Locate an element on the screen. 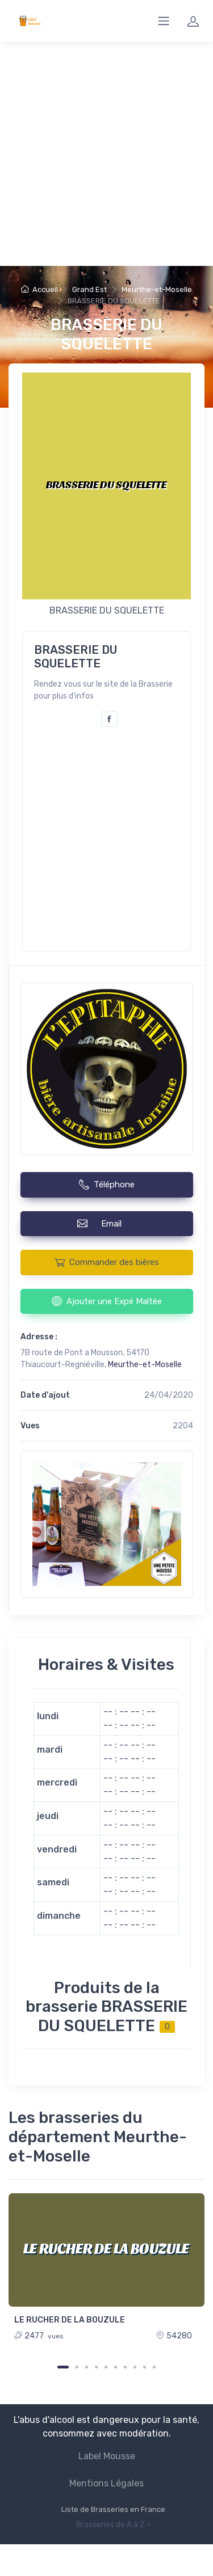 This screenshot has height=2576, width=213. Meurthe-et-Moselle is located at coordinates (157, 289).